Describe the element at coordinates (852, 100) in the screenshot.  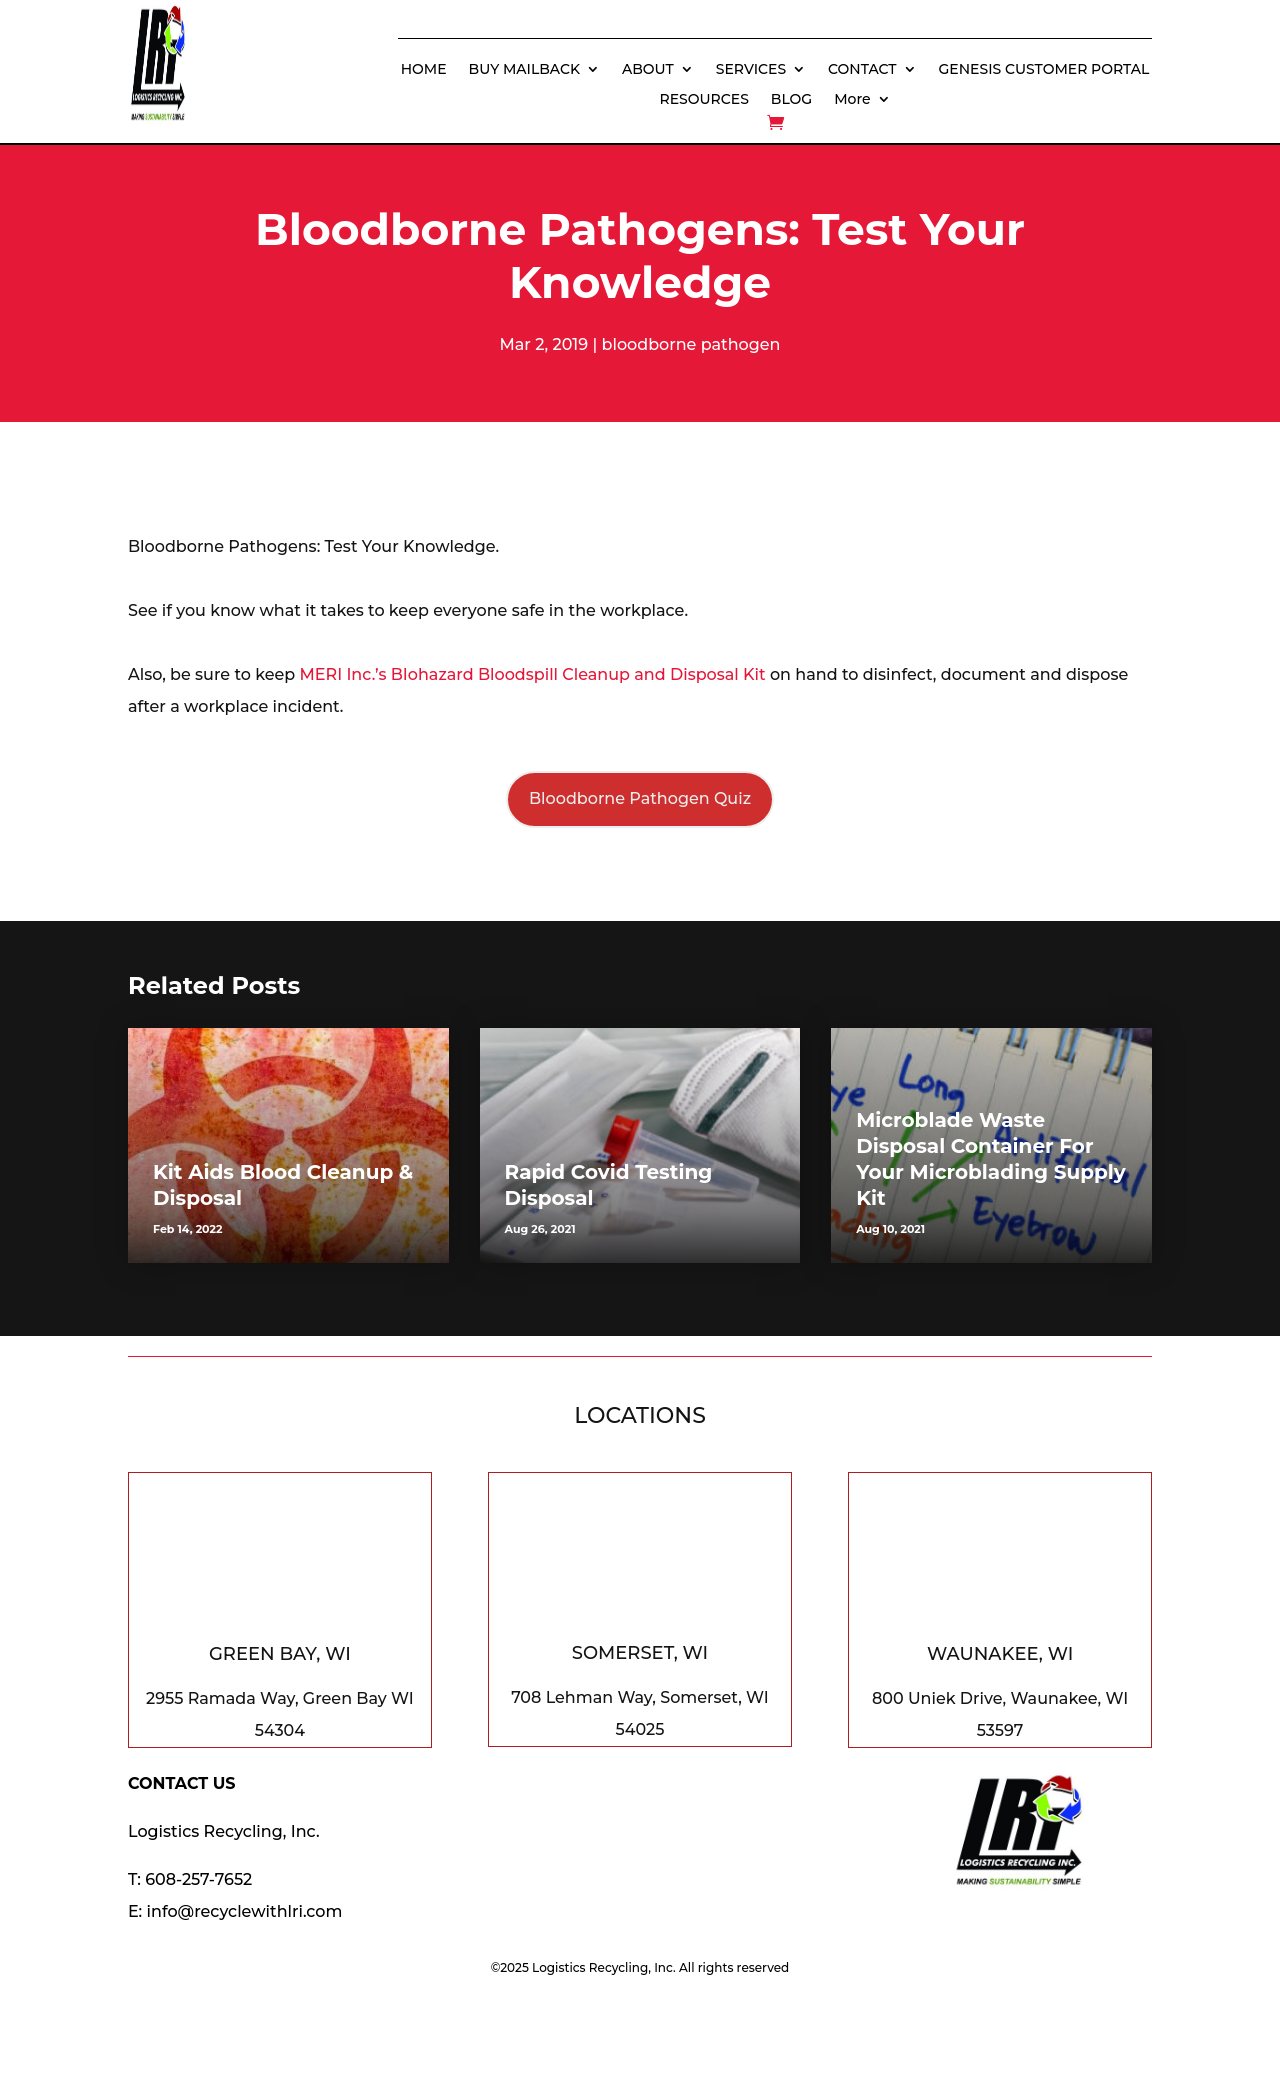
I see `More` at that location.